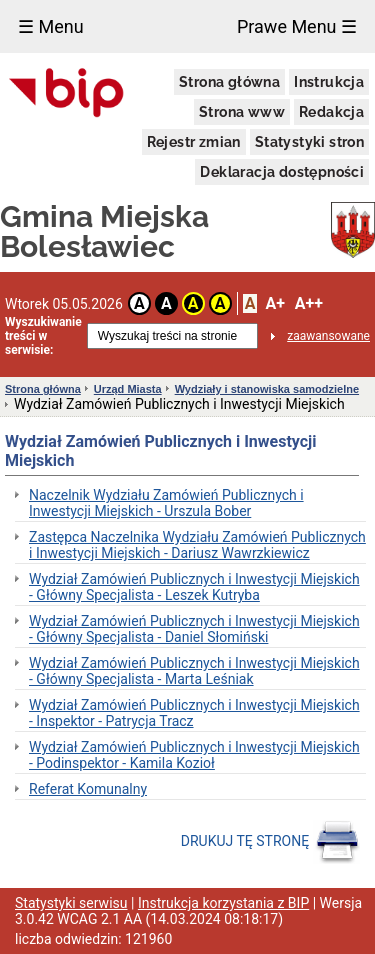  I want to click on Wydział Zamówień Publicznych i Inwestycji Miejskich - Główny Specjalista - Leszek Kutryba, so click(194, 587).